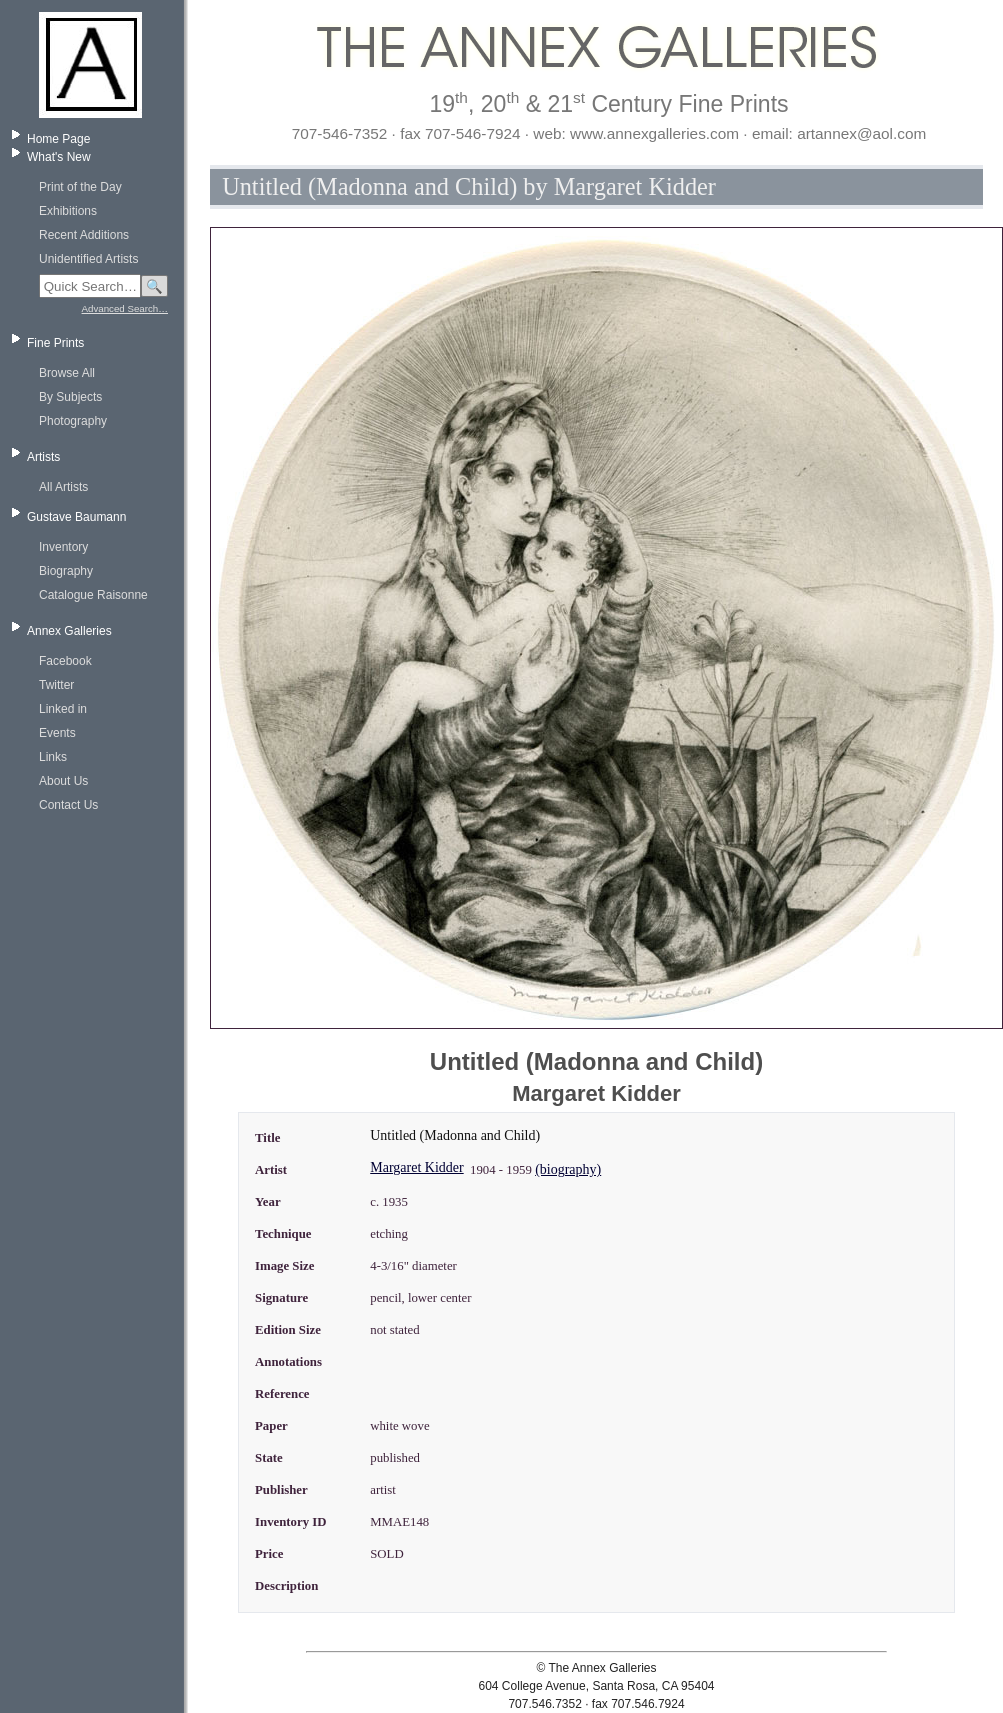 This screenshot has height=1713, width=1003. Describe the element at coordinates (65, 661) in the screenshot. I see `Facebook` at that location.